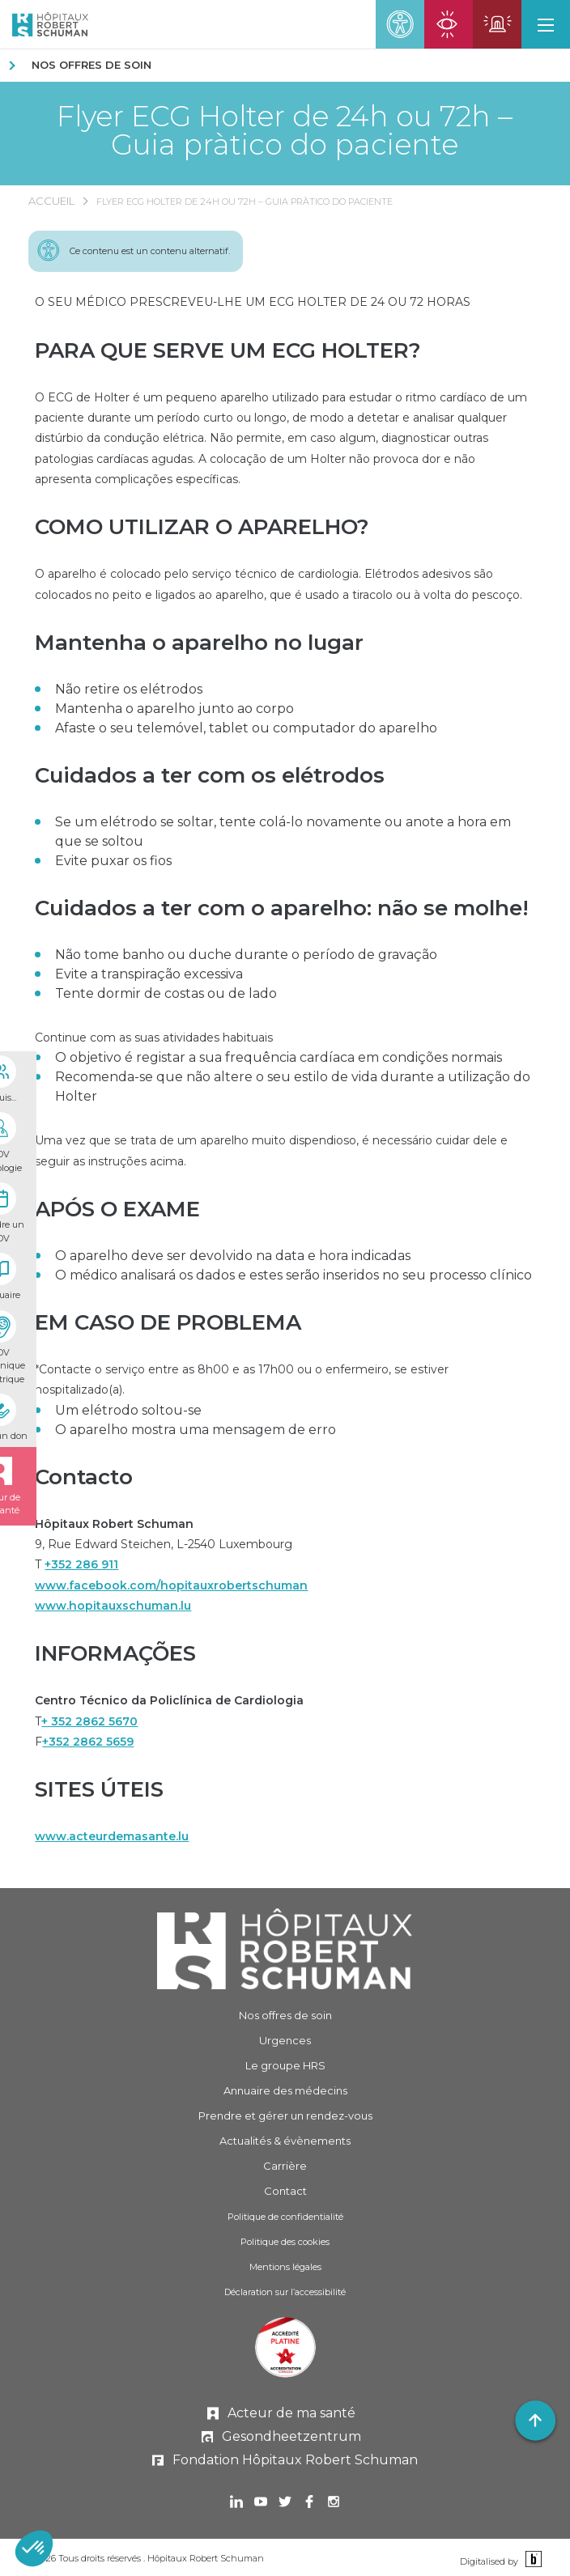 The width and height of the screenshot is (570, 2576). I want to click on [Ouvrir dans un nouvel onglet Facebook], so click(309, 2503).